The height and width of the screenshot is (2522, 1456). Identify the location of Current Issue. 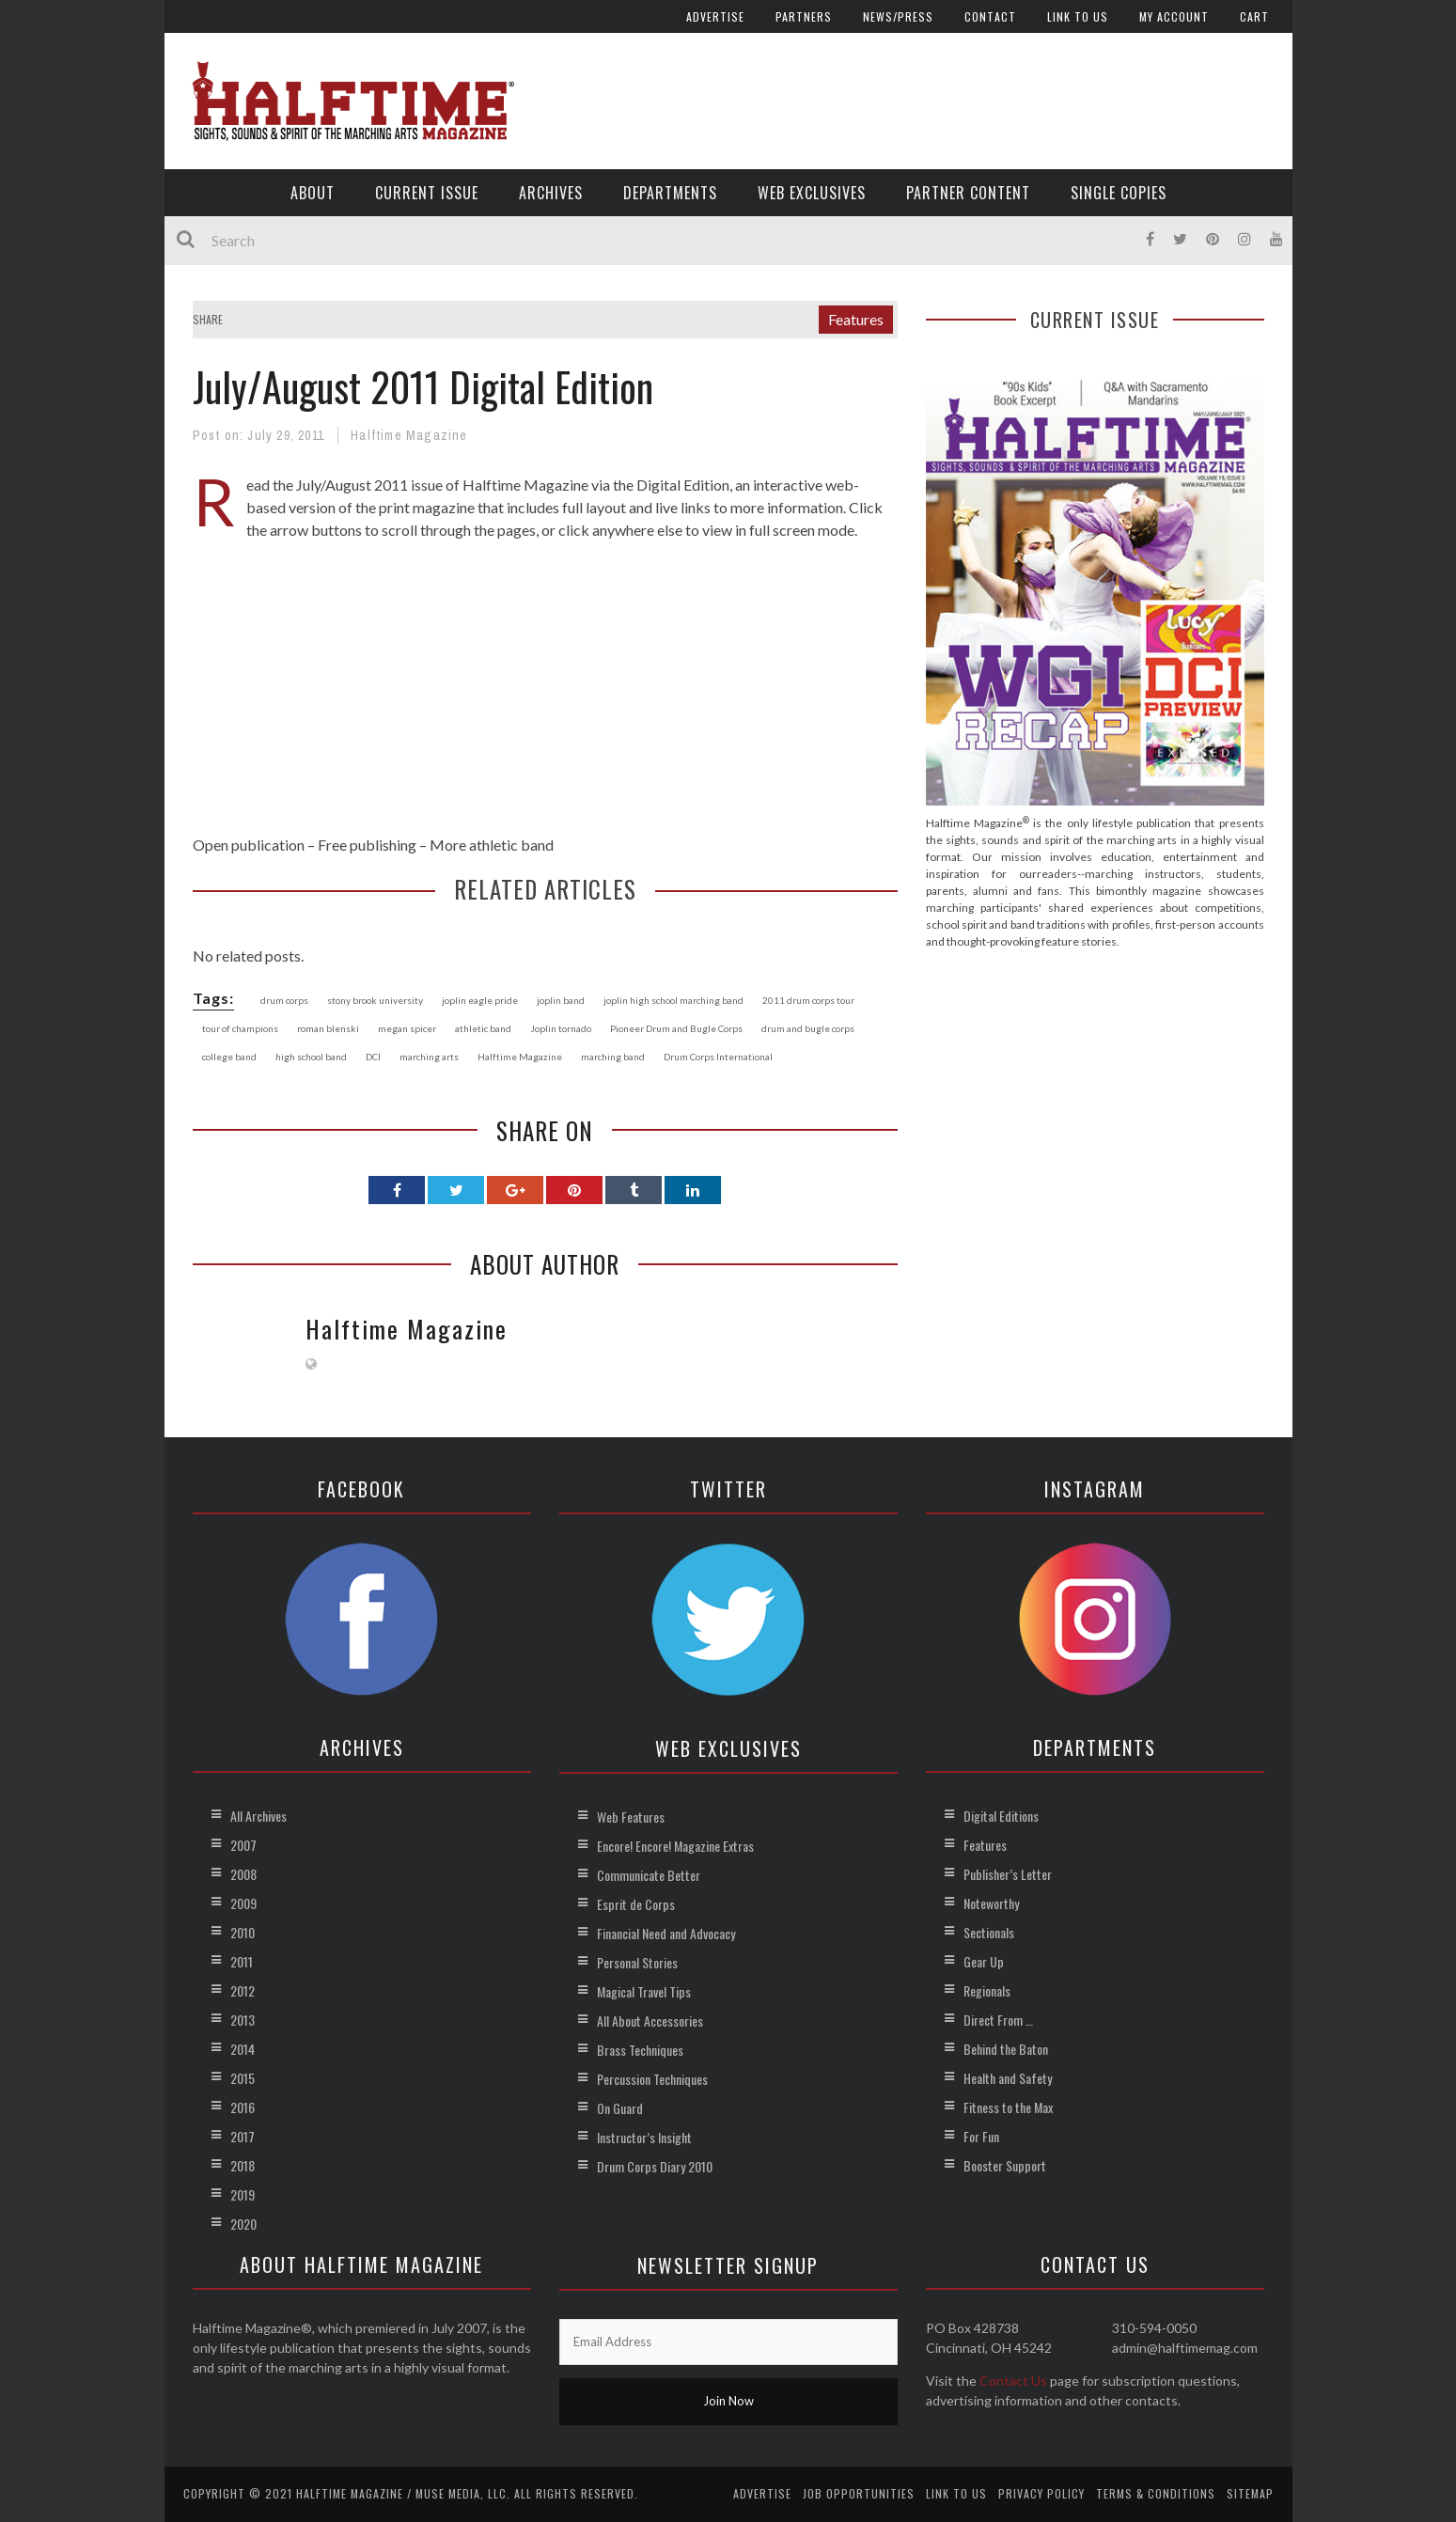
(426, 192).